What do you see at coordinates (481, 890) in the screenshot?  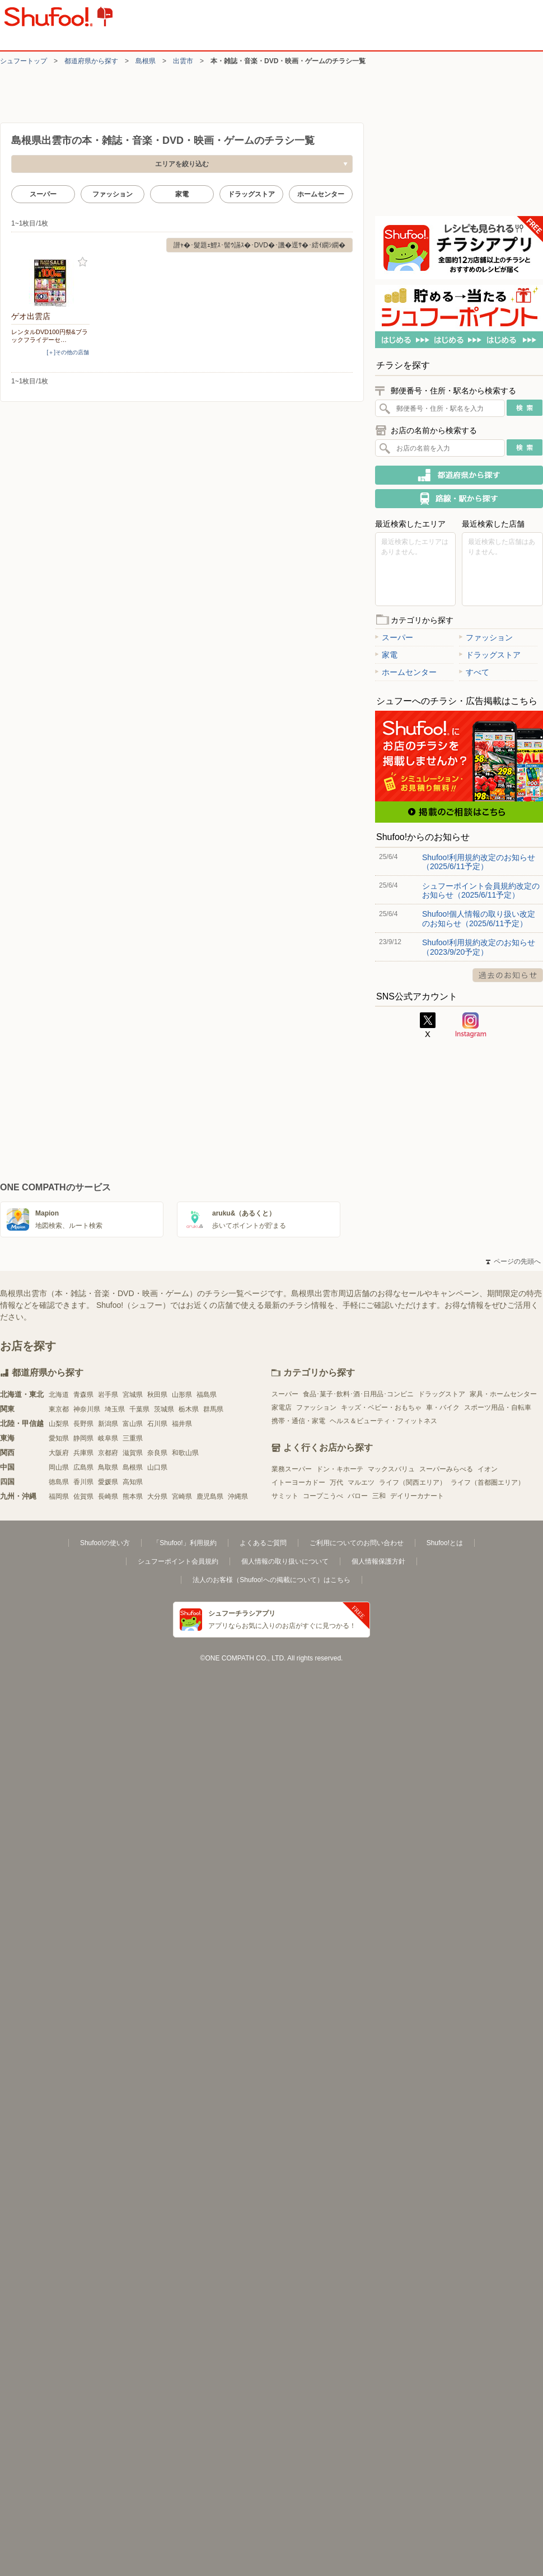 I see `シュフーポイント会員規約改定のお知らせ（2025/6/11予定）` at bounding box center [481, 890].